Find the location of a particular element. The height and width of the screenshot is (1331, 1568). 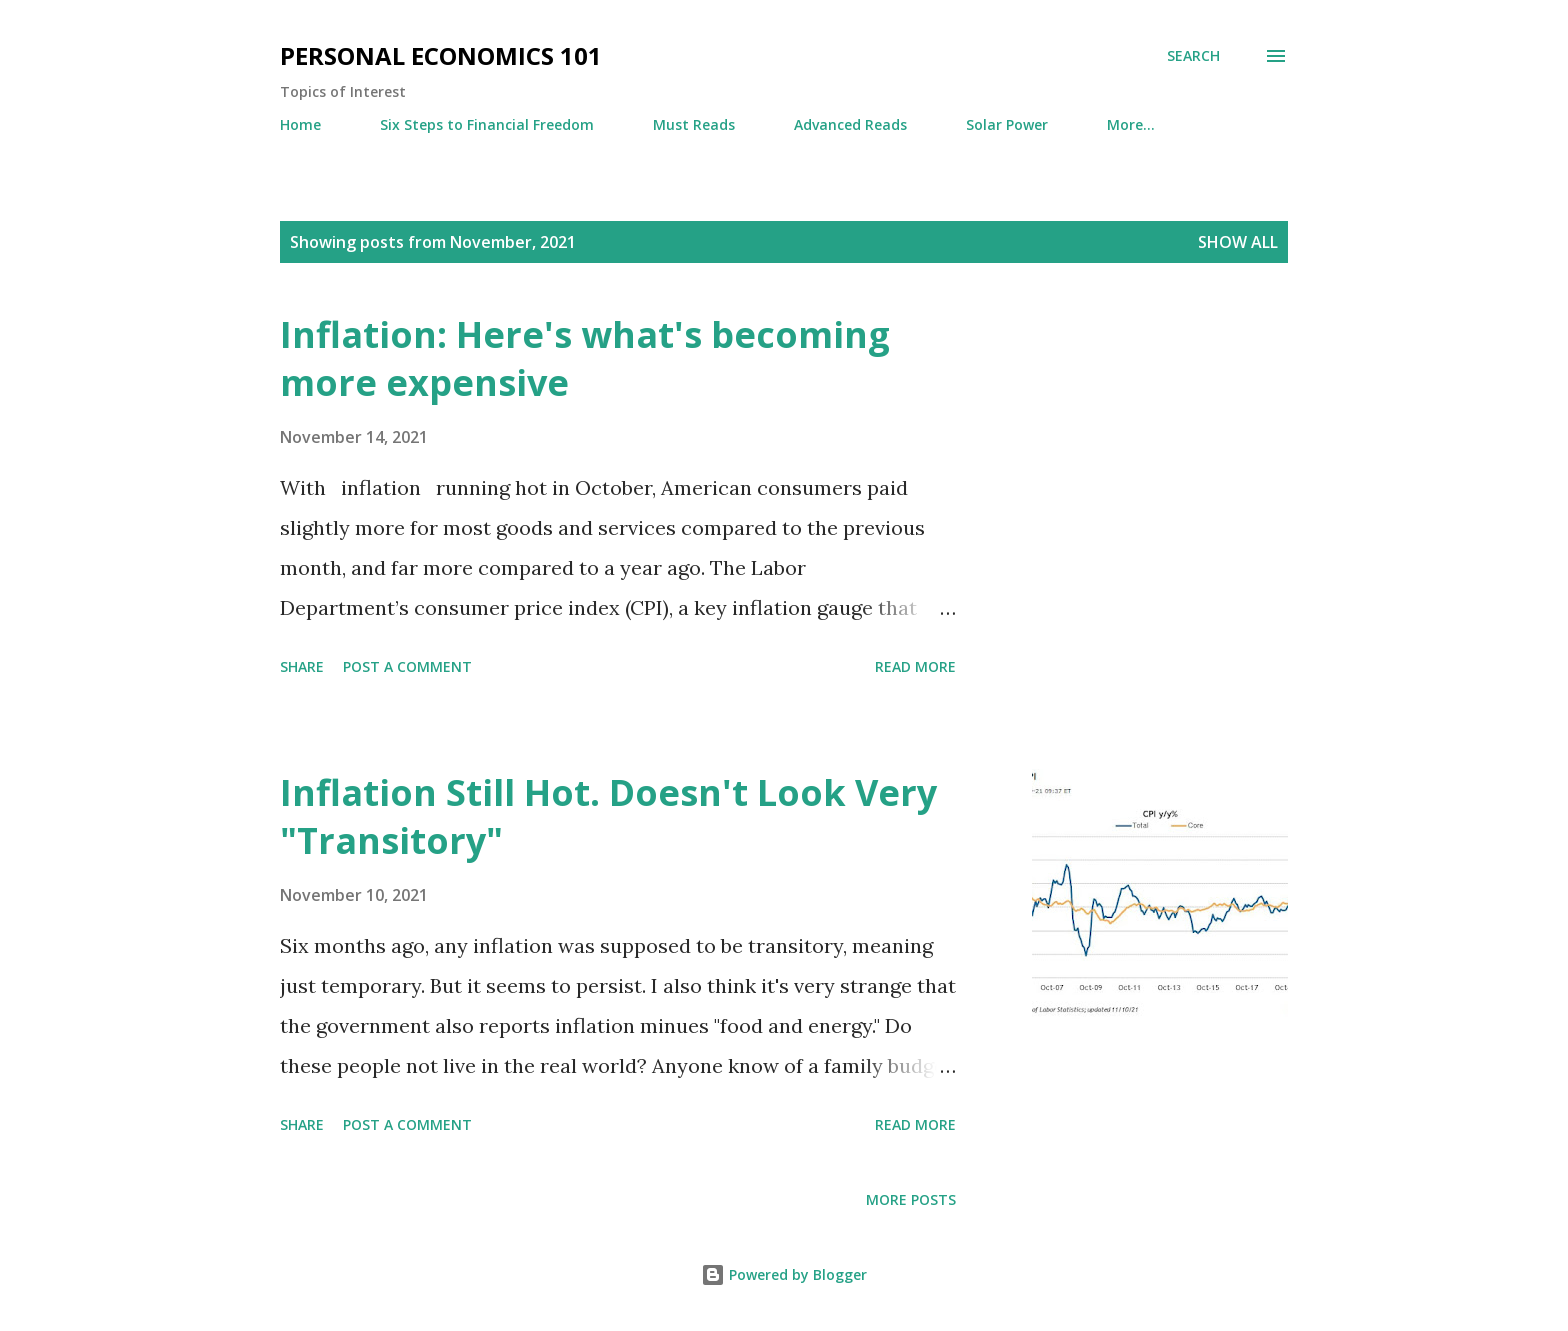

Advanced Reads is located at coordinates (850, 124).